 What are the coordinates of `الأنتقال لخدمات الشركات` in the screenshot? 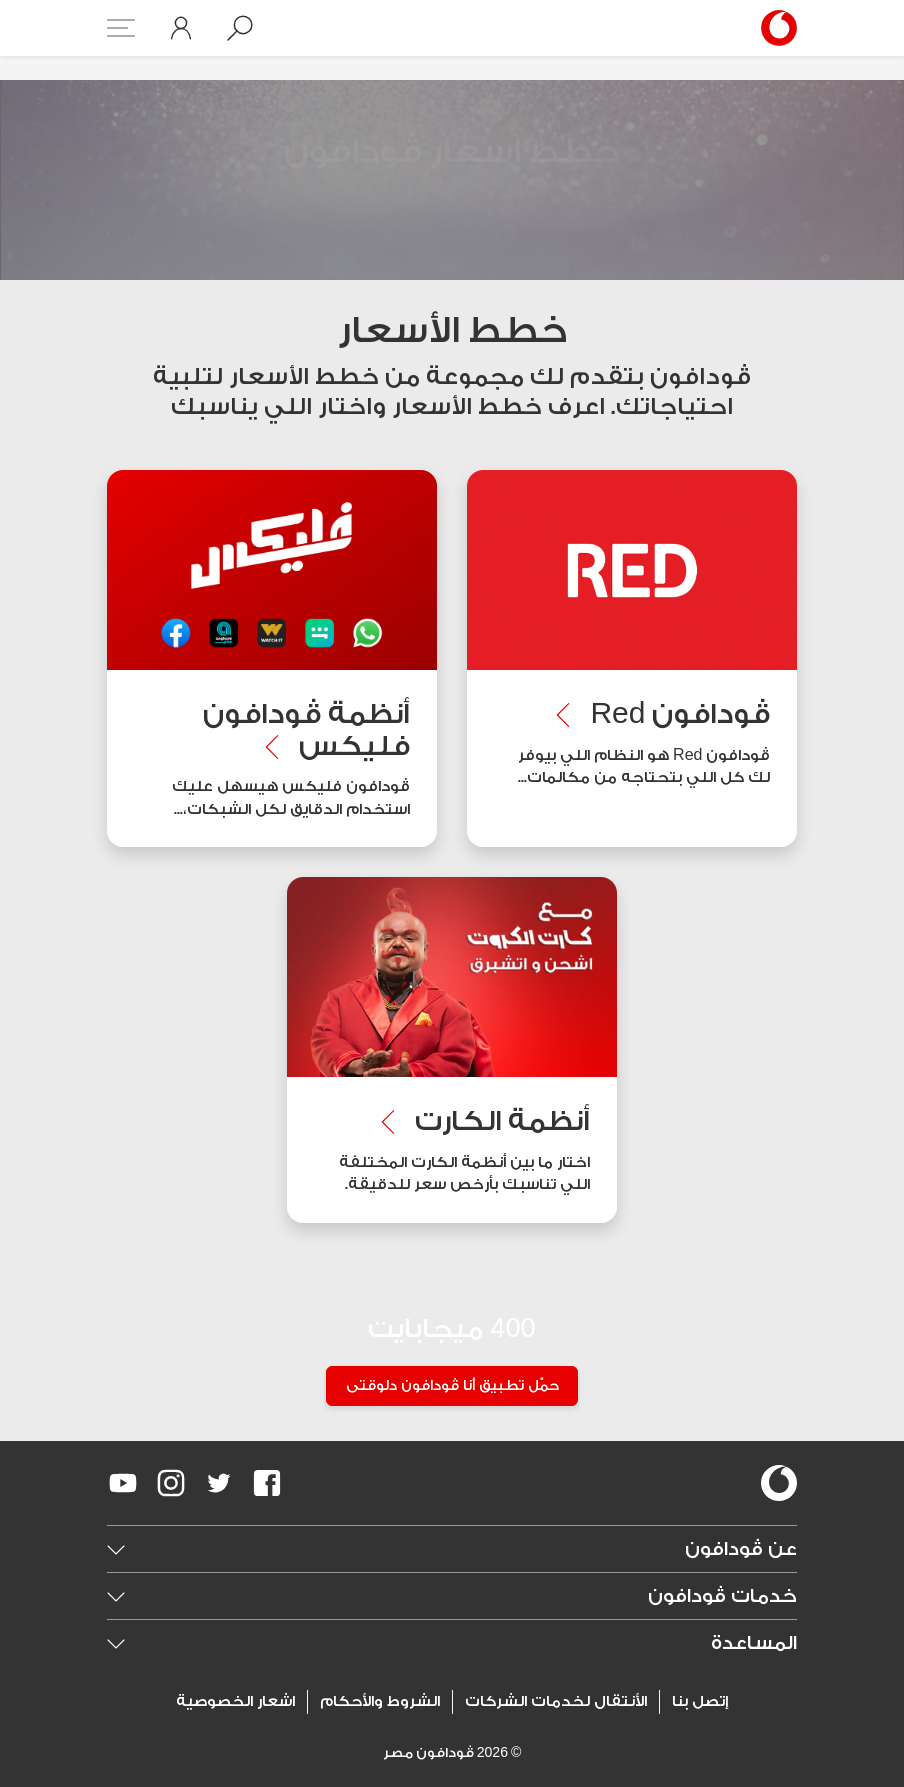 It's located at (556, 1701).